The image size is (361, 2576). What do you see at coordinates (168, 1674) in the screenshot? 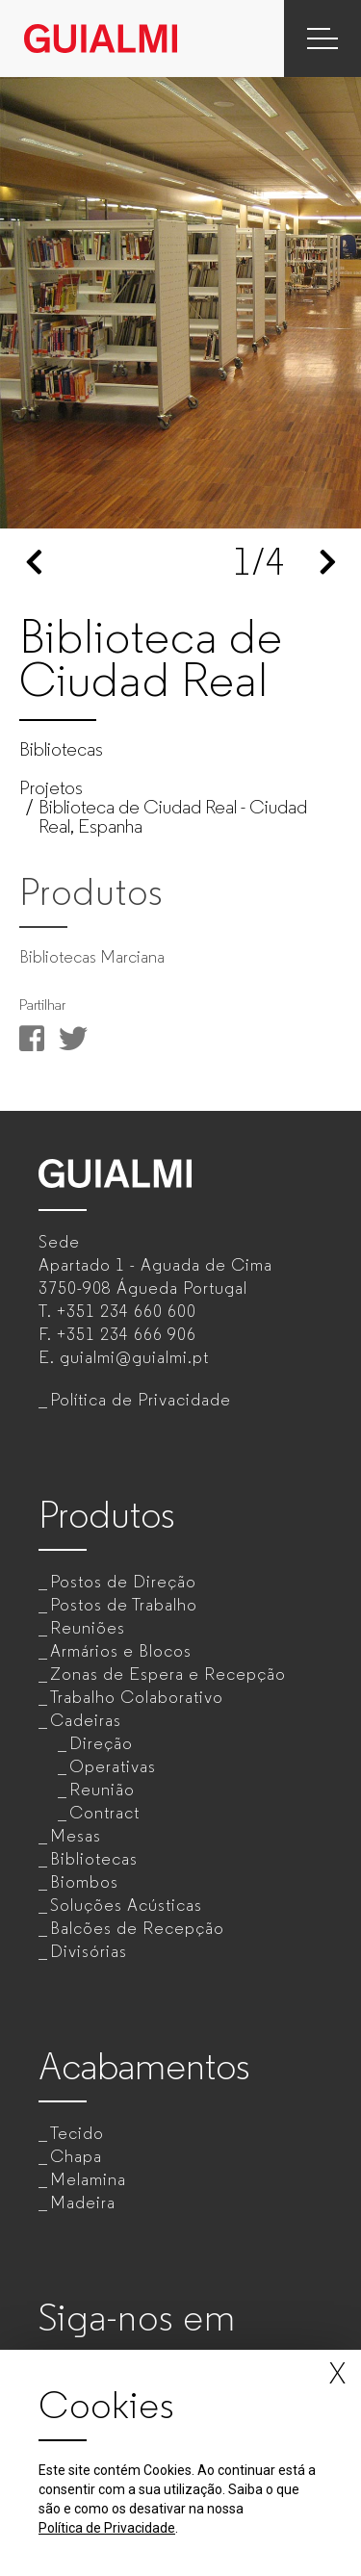
I see `Zonas de Espera e Recepção` at bounding box center [168, 1674].